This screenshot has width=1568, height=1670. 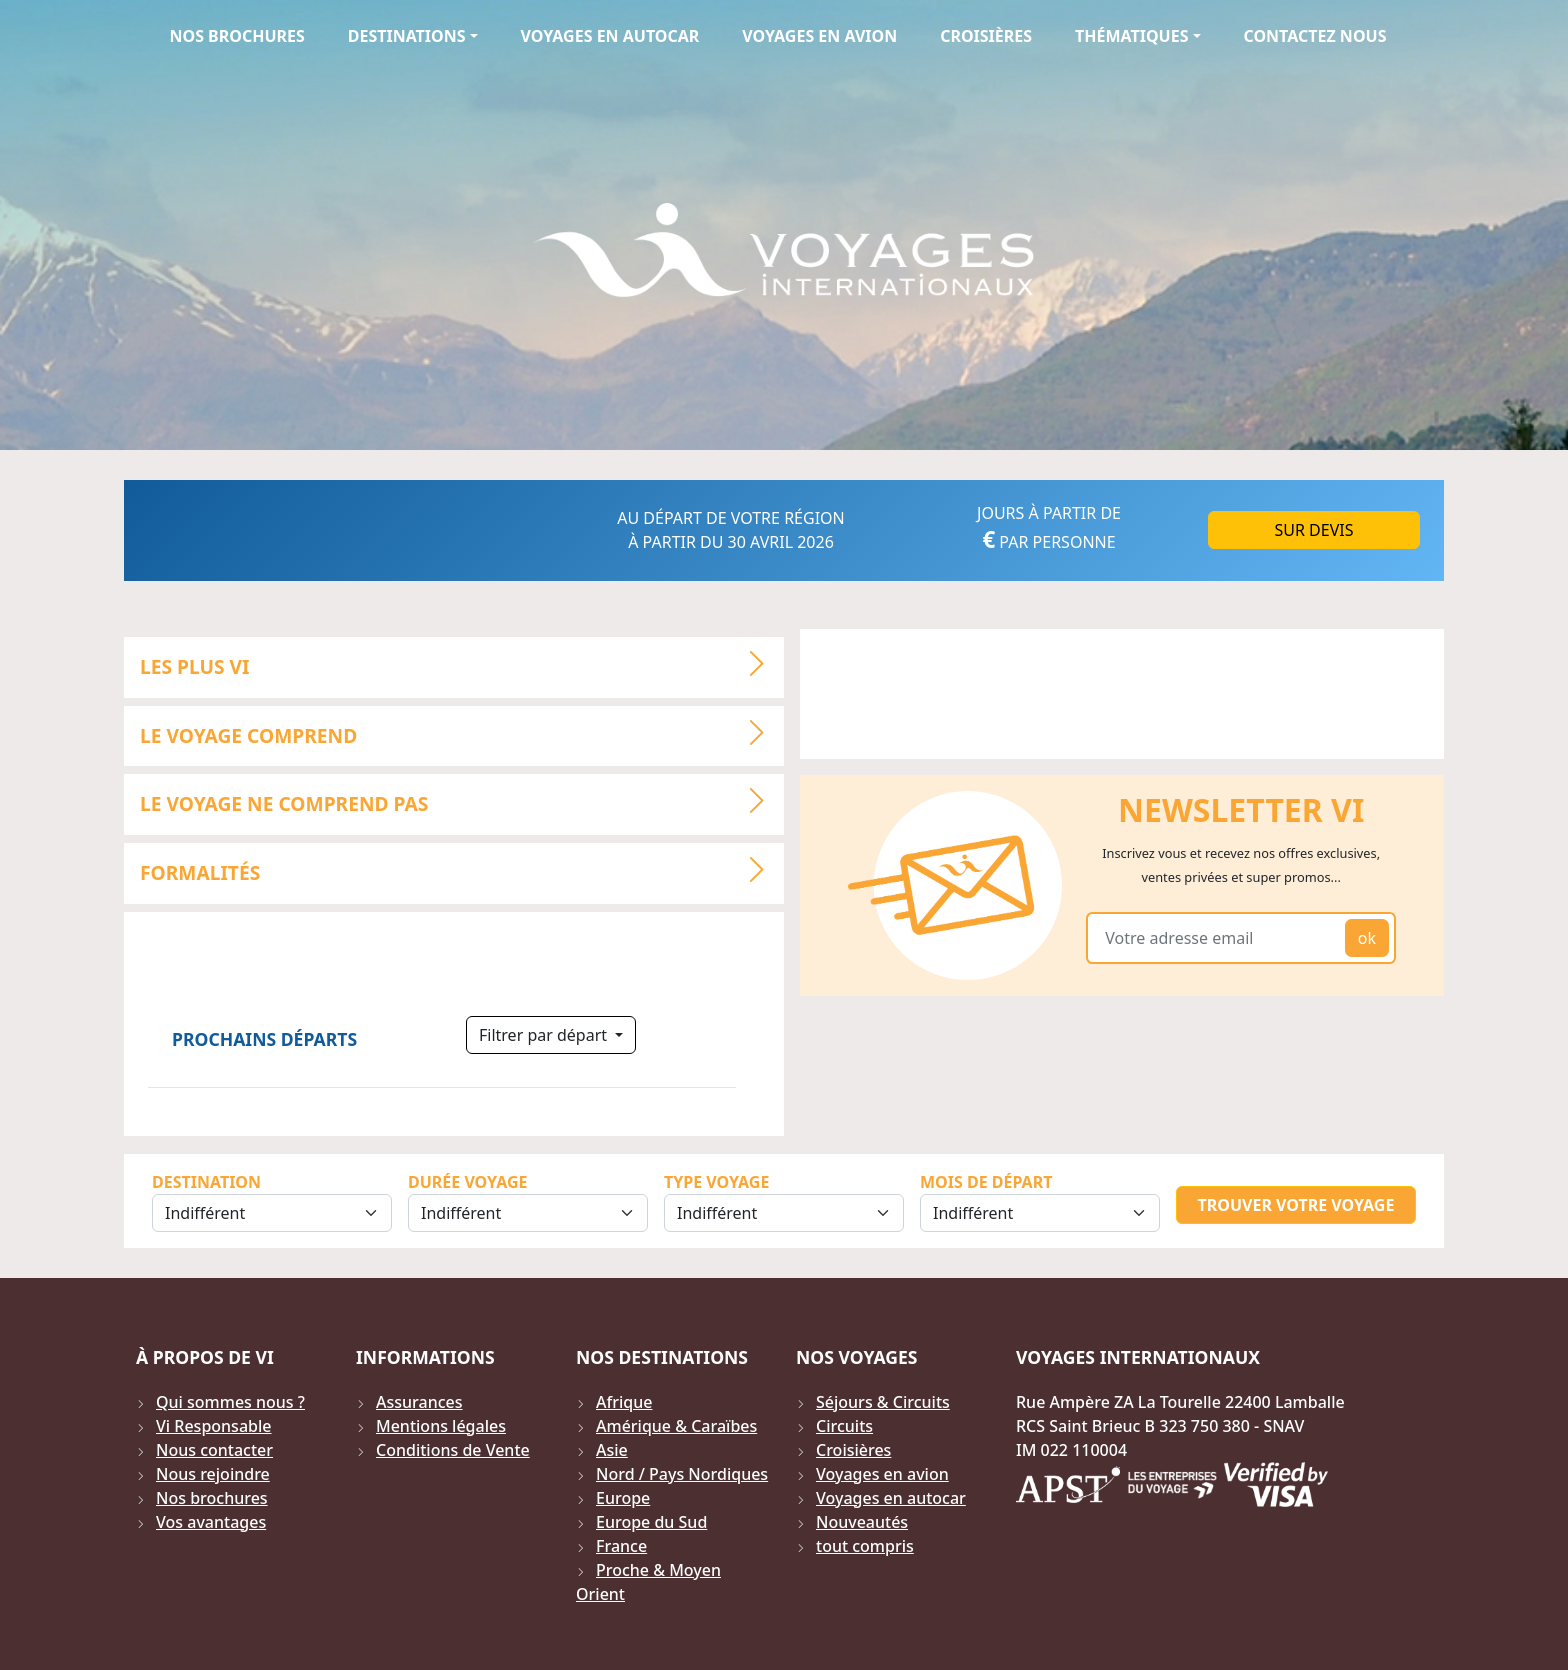 What do you see at coordinates (716, 1182) in the screenshot?
I see `Type Voyage` at bounding box center [716, 1182].